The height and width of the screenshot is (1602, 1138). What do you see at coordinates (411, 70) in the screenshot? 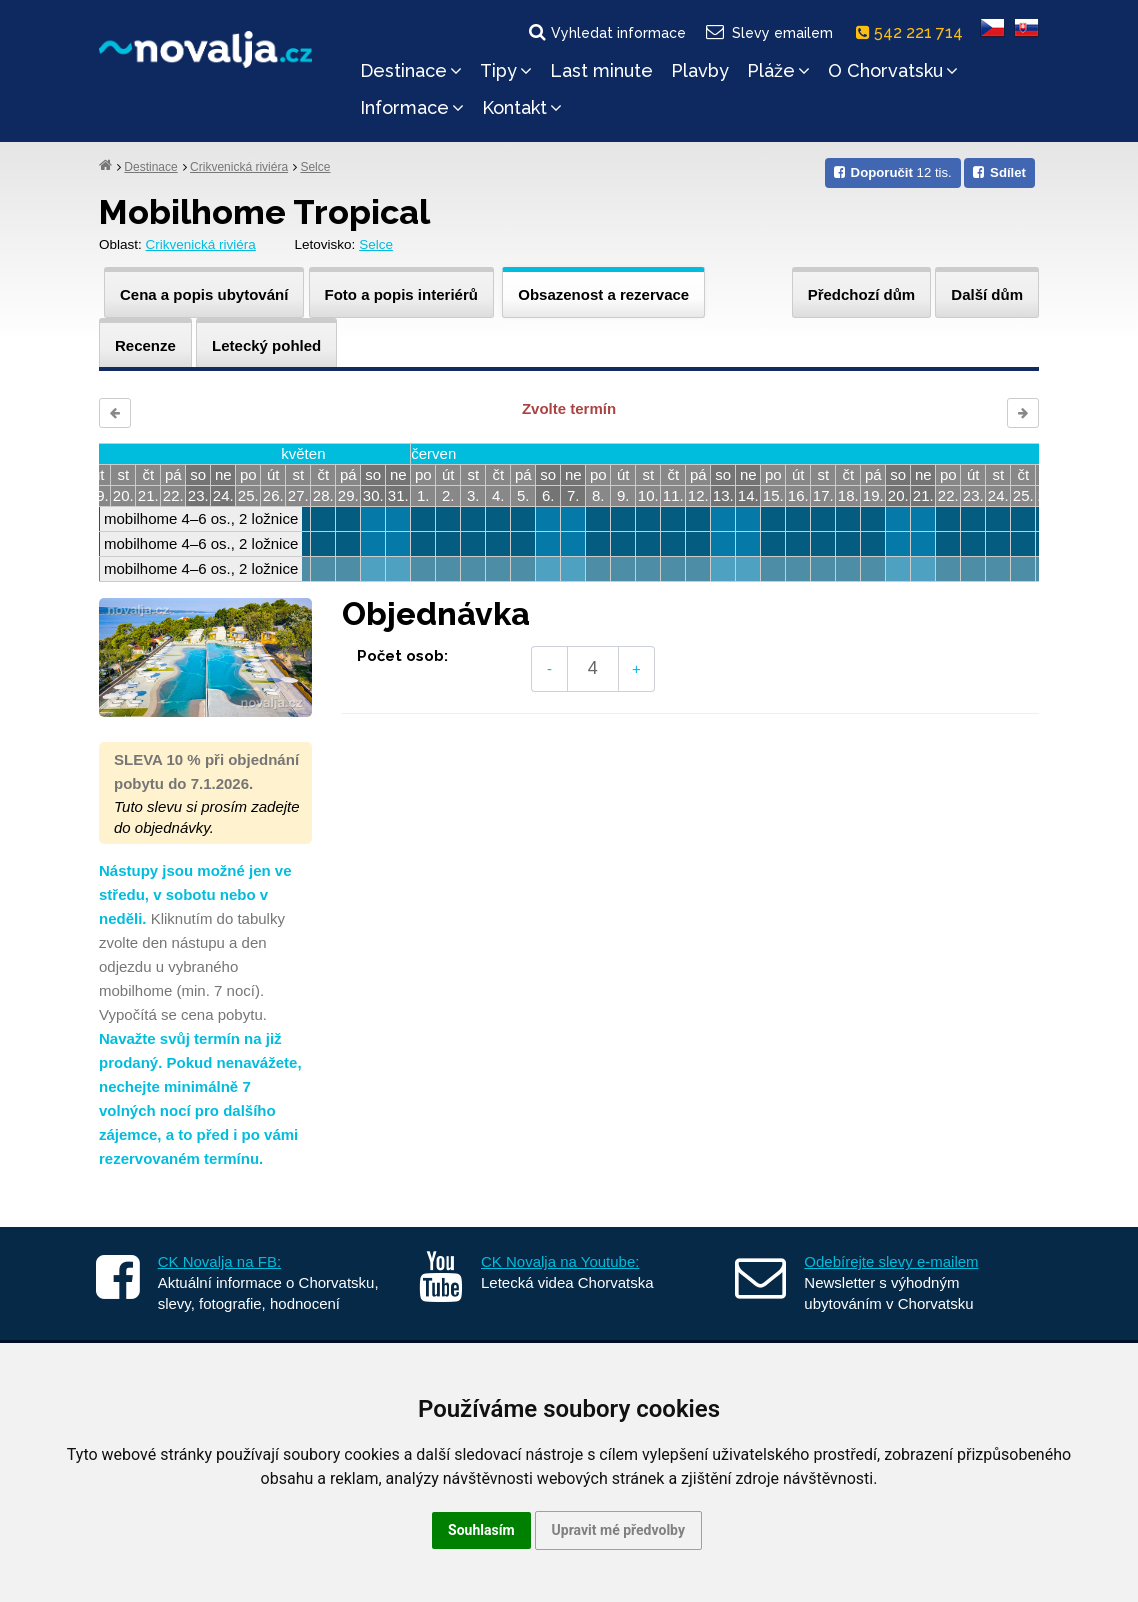
I see `Destinace` at bounding box center [411, 70].